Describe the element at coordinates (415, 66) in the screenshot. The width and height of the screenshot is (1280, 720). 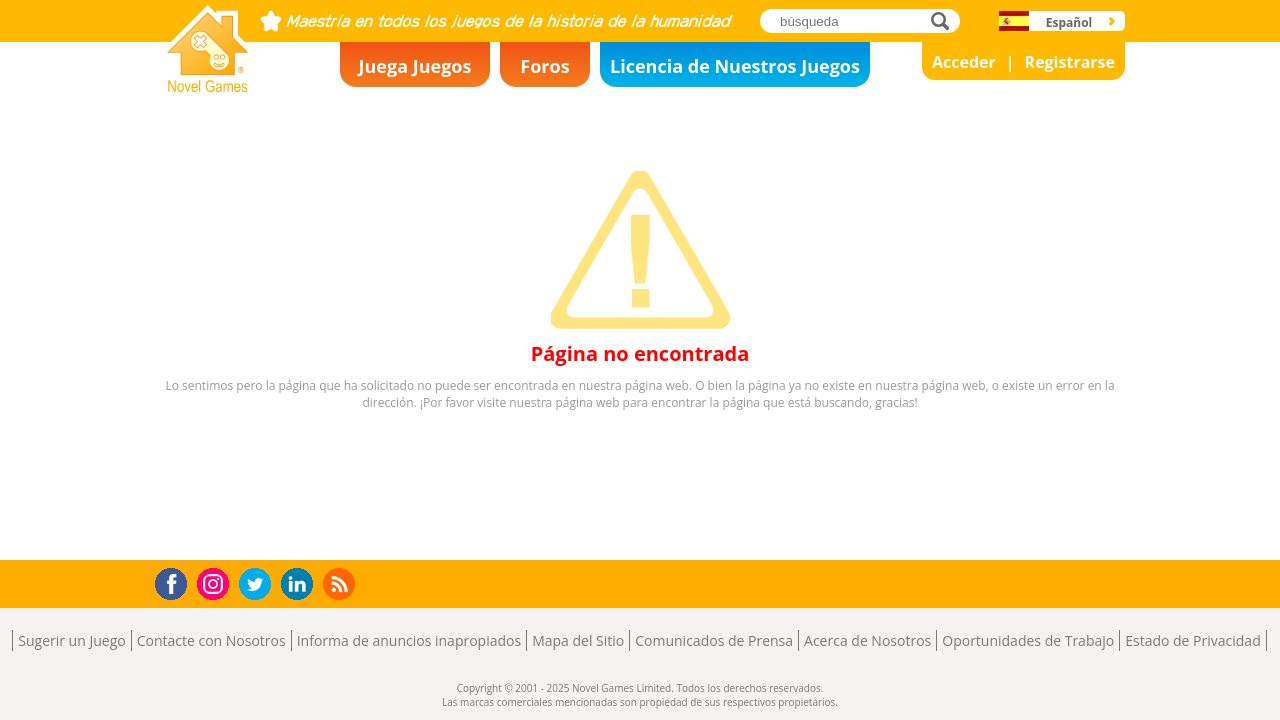
I see `Juega Juegos` at that location.